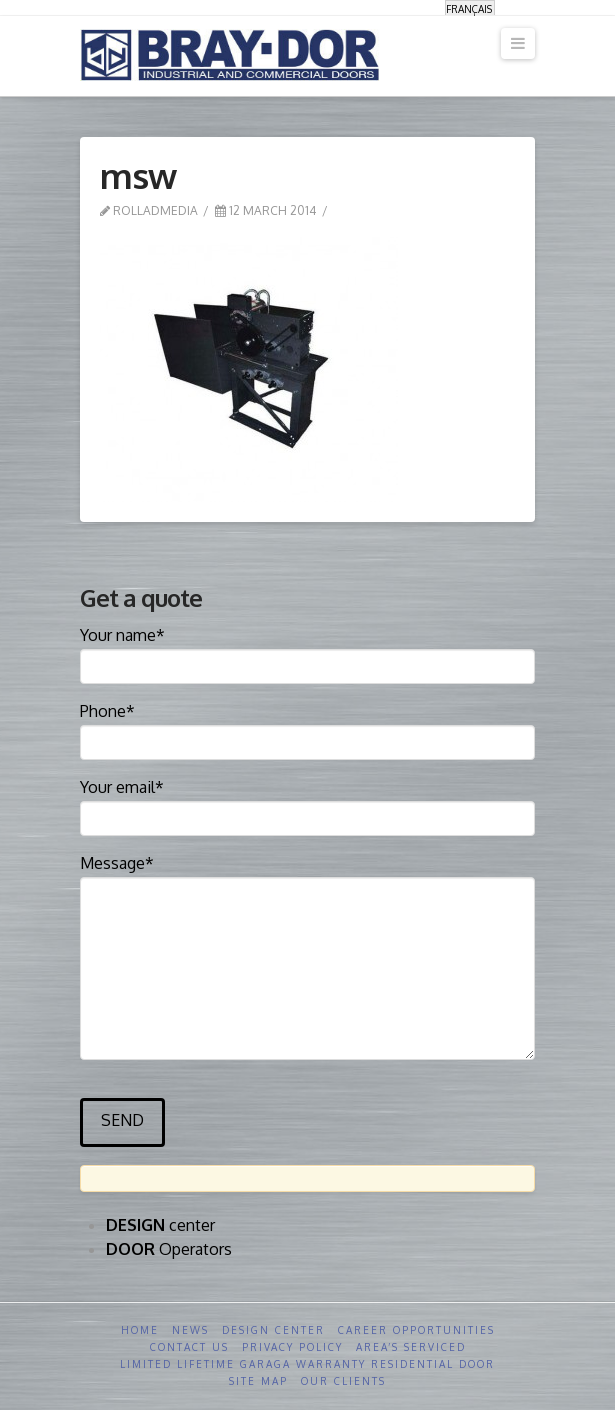 The height and width of the screenshot is (1410, 615). I want to click on Privacy Policy, so click(292, 1347).